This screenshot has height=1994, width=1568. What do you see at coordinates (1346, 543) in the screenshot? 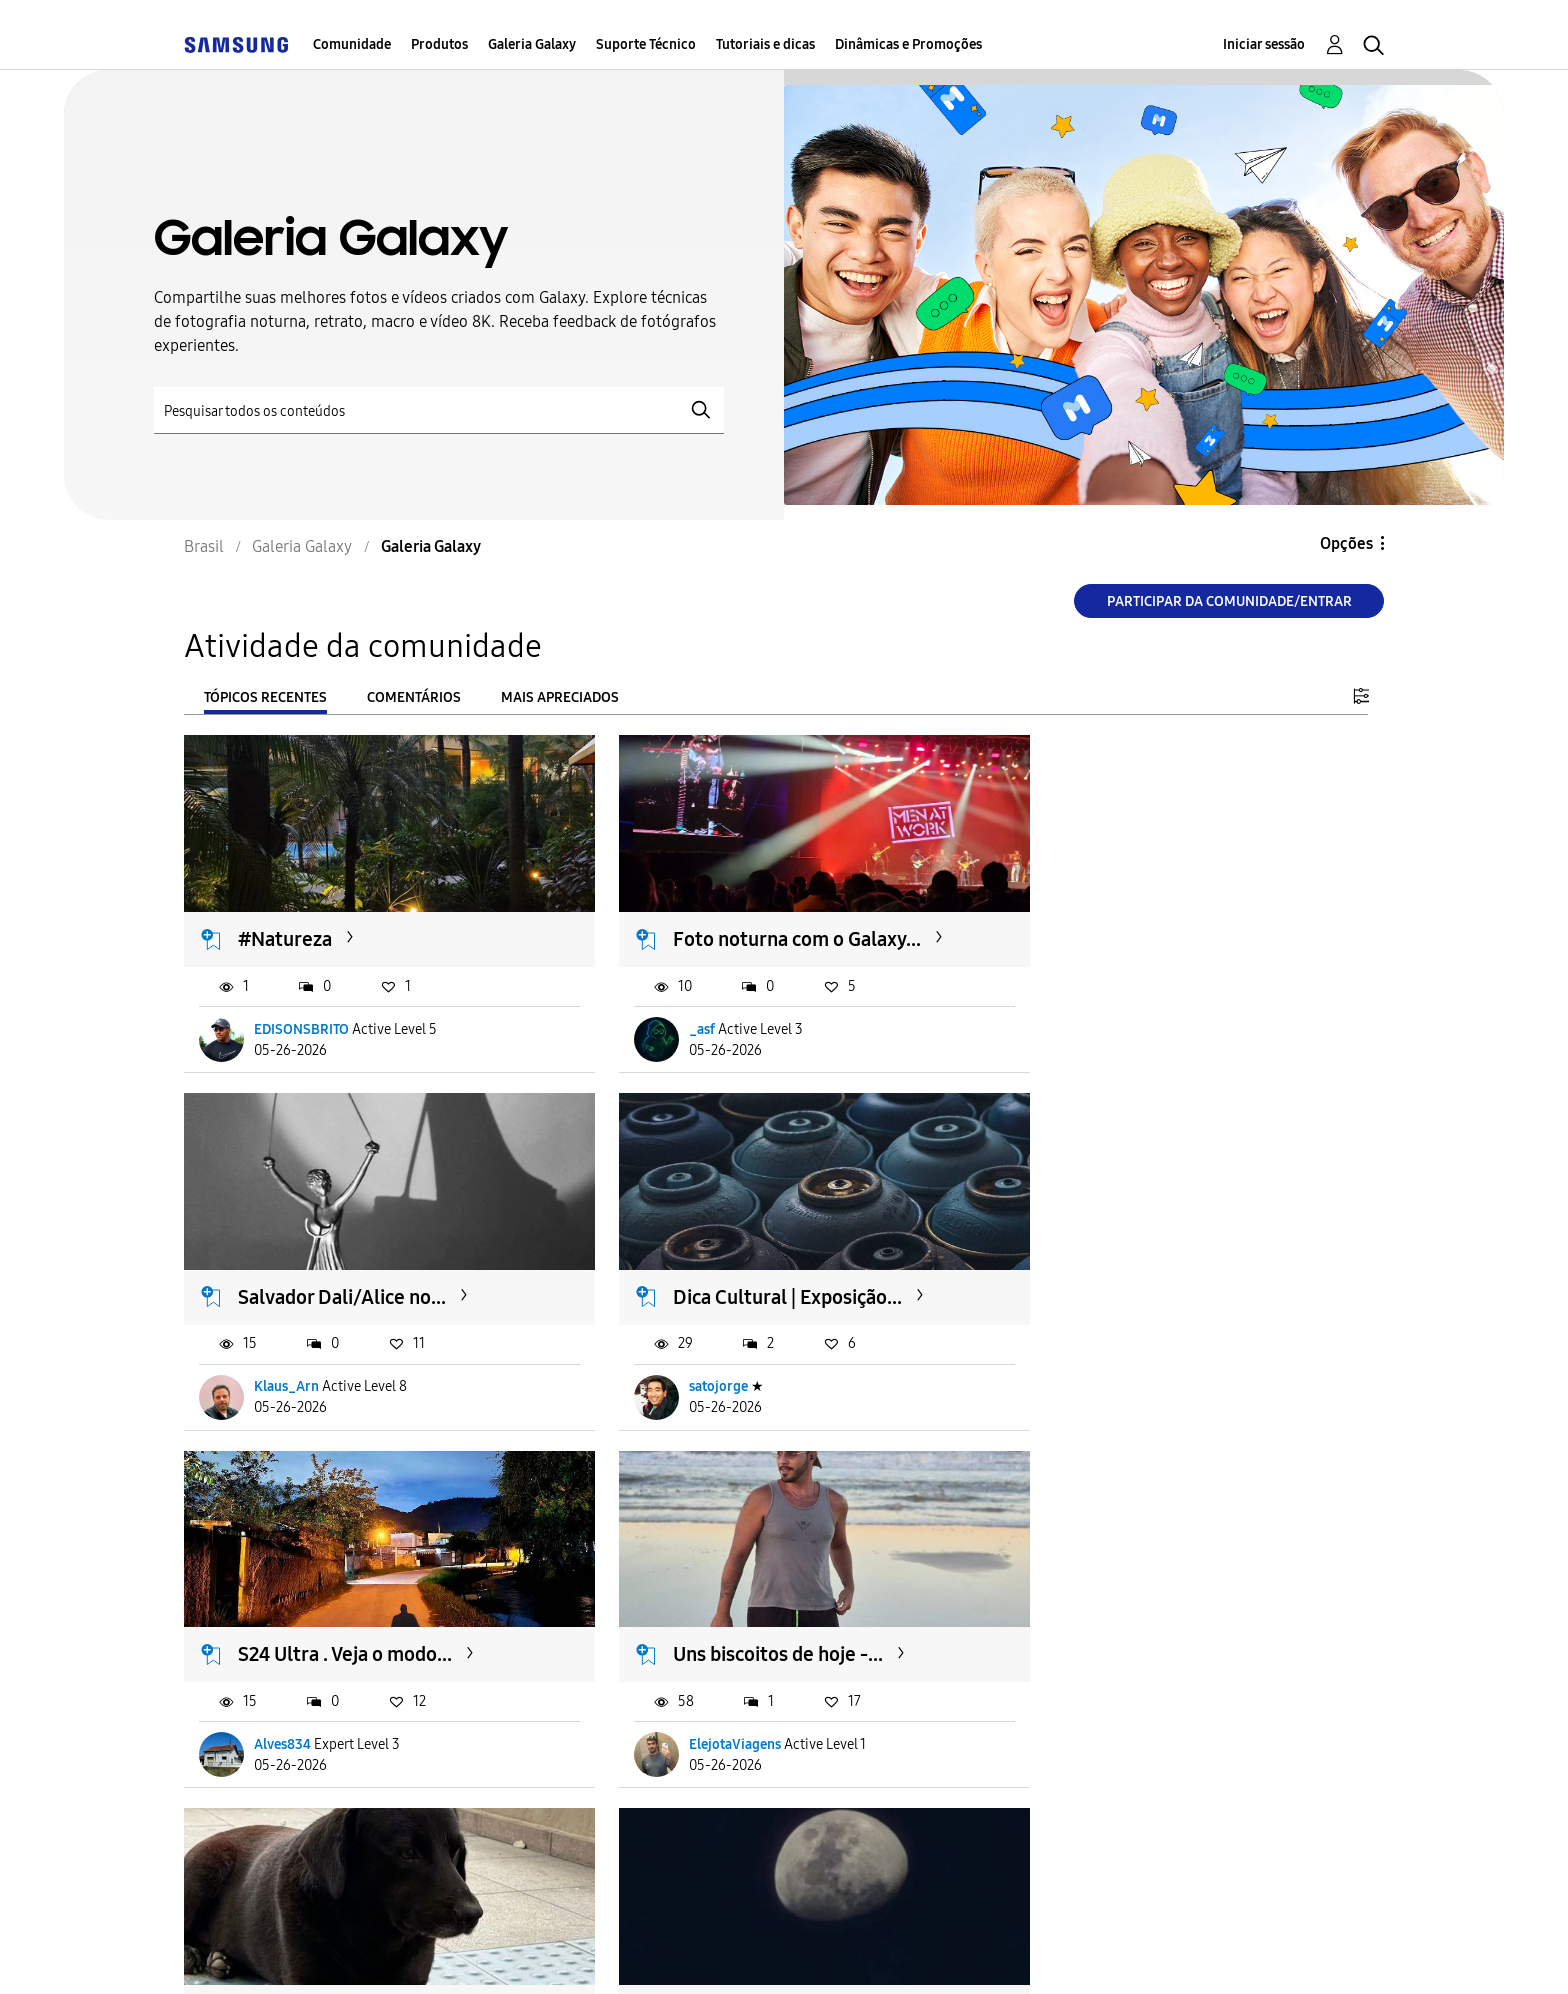
I see `Opções [button]` at bounding box center [1346, 543].